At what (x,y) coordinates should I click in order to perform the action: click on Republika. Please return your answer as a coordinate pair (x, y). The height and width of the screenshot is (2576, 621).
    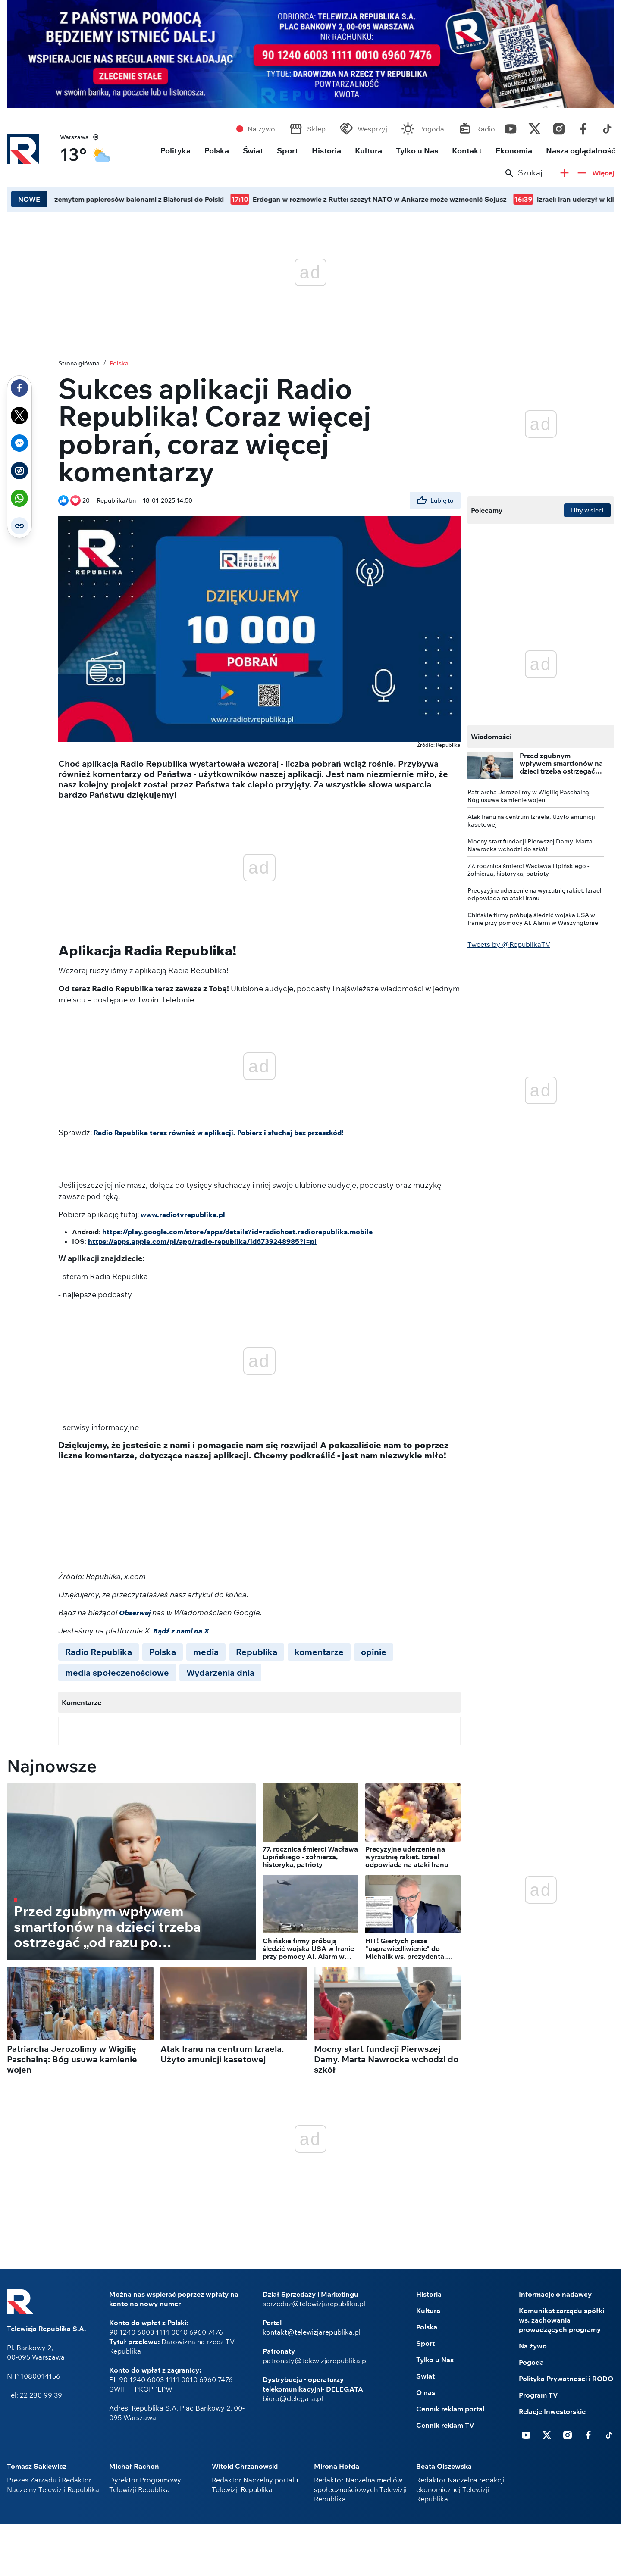
    Looking at the image, I should click on (256, 1651).